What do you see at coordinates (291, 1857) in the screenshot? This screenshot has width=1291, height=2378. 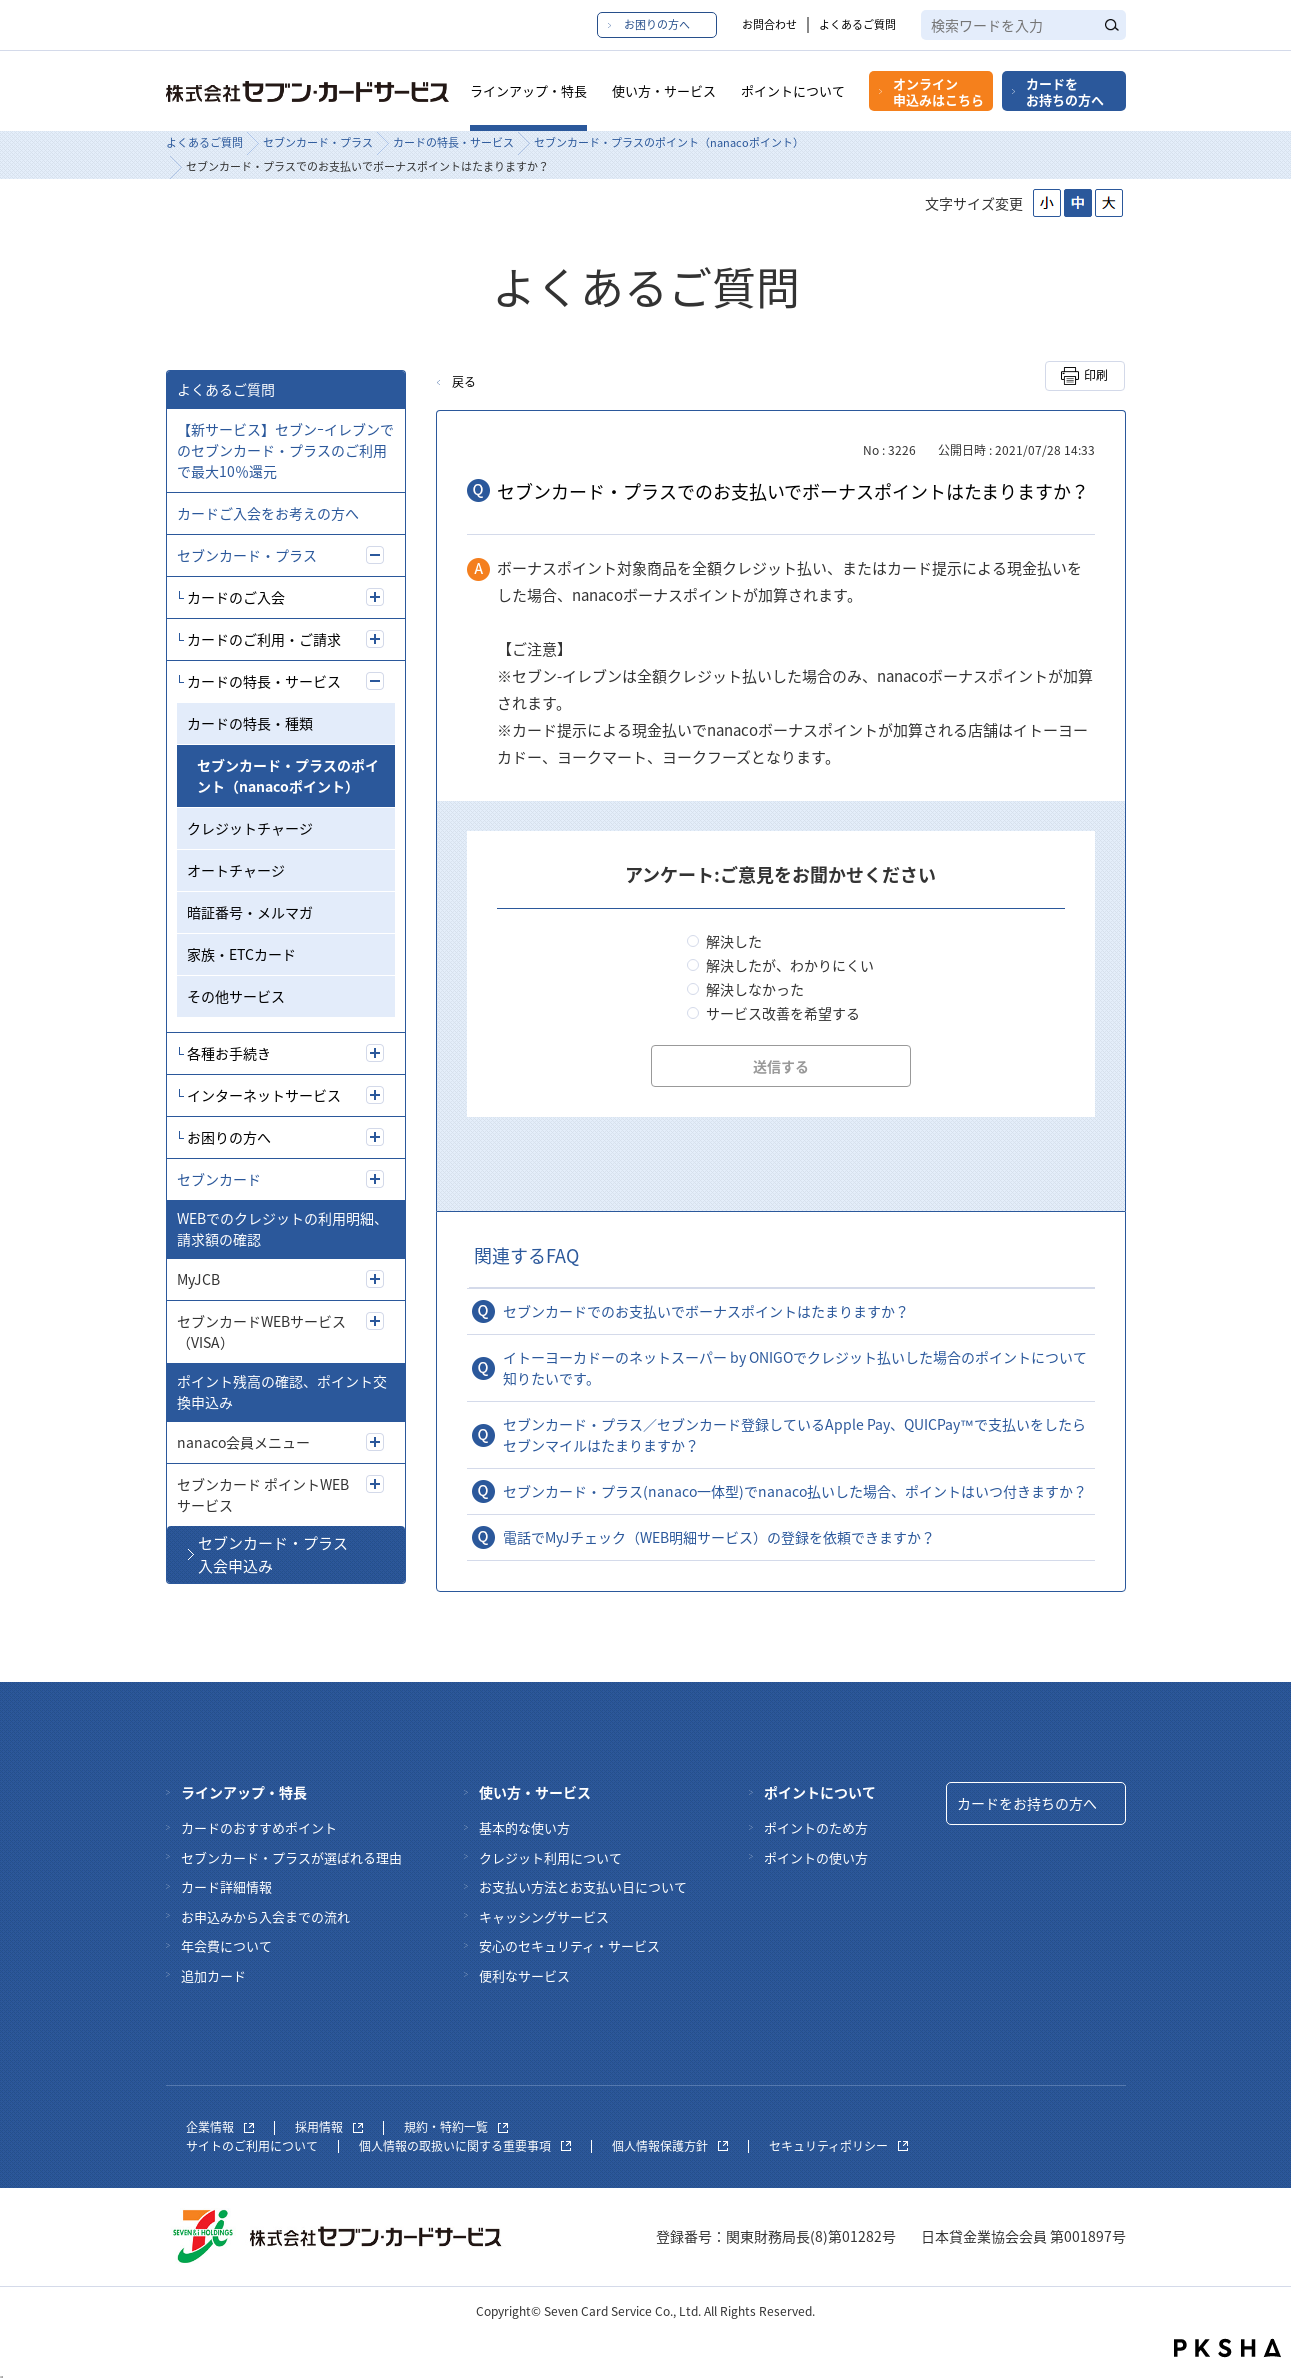 I see `セブンカード・プラスが選ばれる理由` at bounding box center [291, 1857].